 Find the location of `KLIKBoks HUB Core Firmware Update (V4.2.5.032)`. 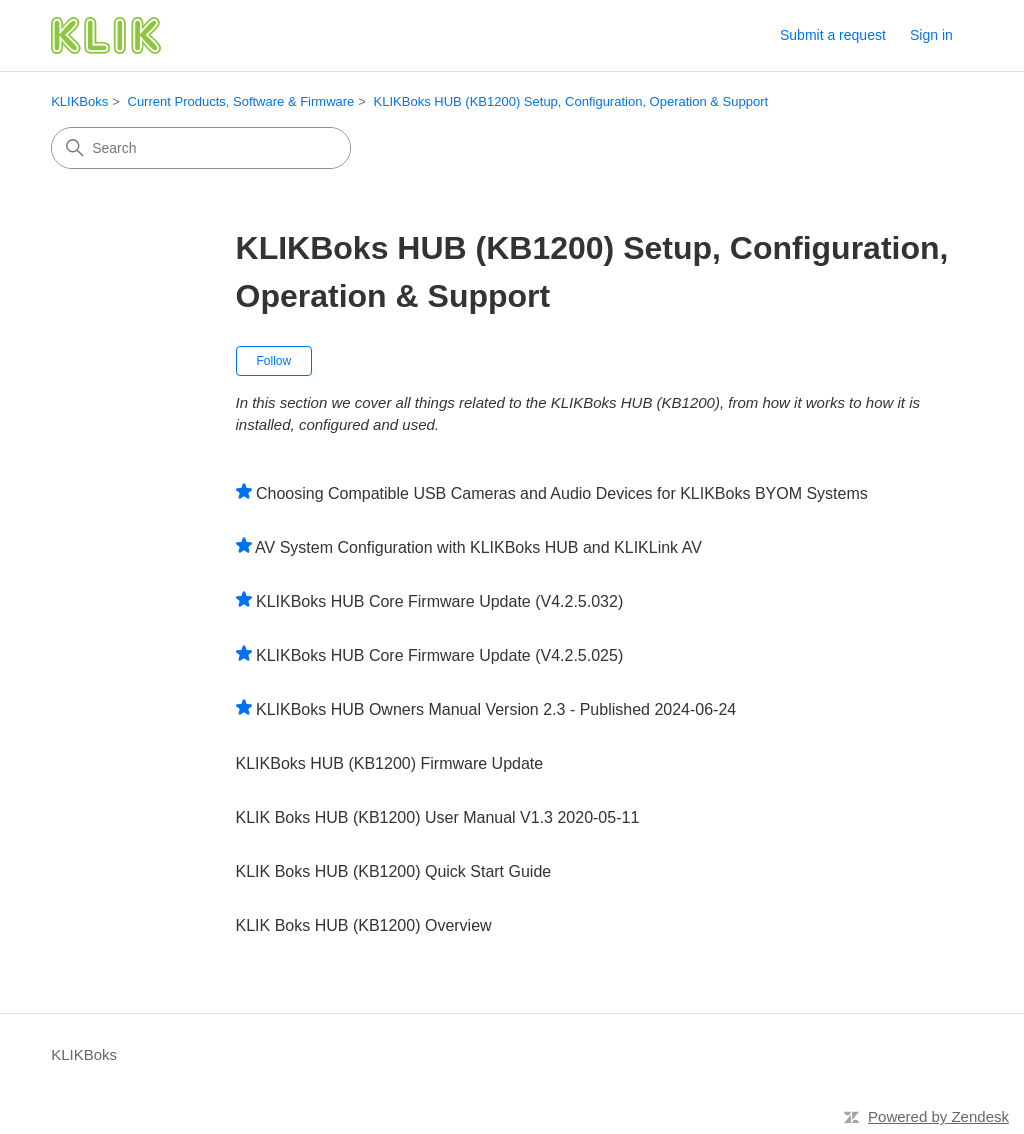

KLIKBoks HUB Core Firmware Update (V4.2.5.032) is located at coordinates (439, 601).